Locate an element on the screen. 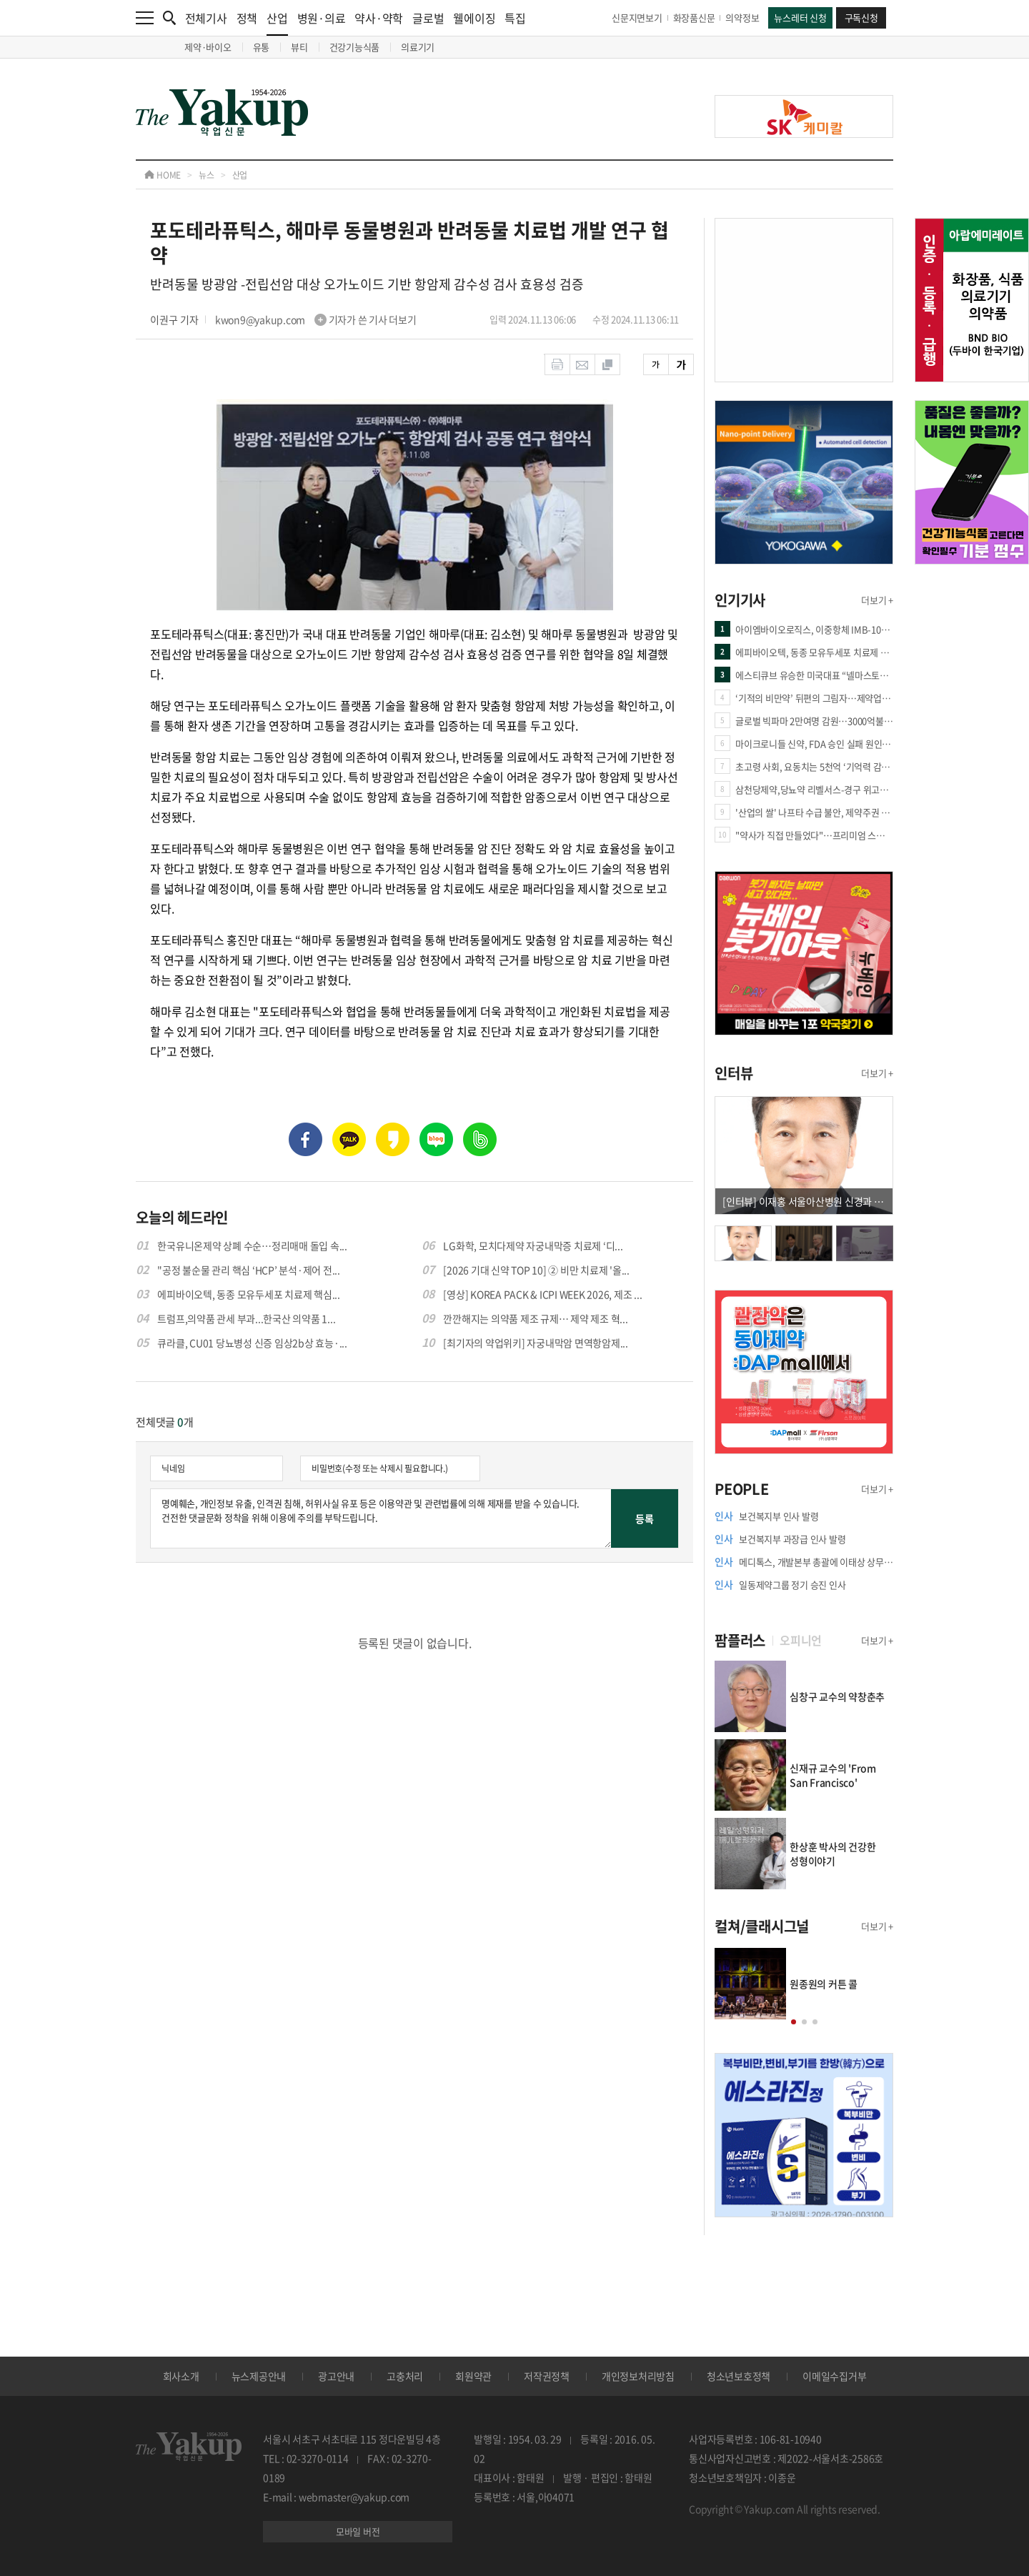 This screenshot has height=2576, width=1029. 모바일 버전 is located at coordinates (358, 2531).